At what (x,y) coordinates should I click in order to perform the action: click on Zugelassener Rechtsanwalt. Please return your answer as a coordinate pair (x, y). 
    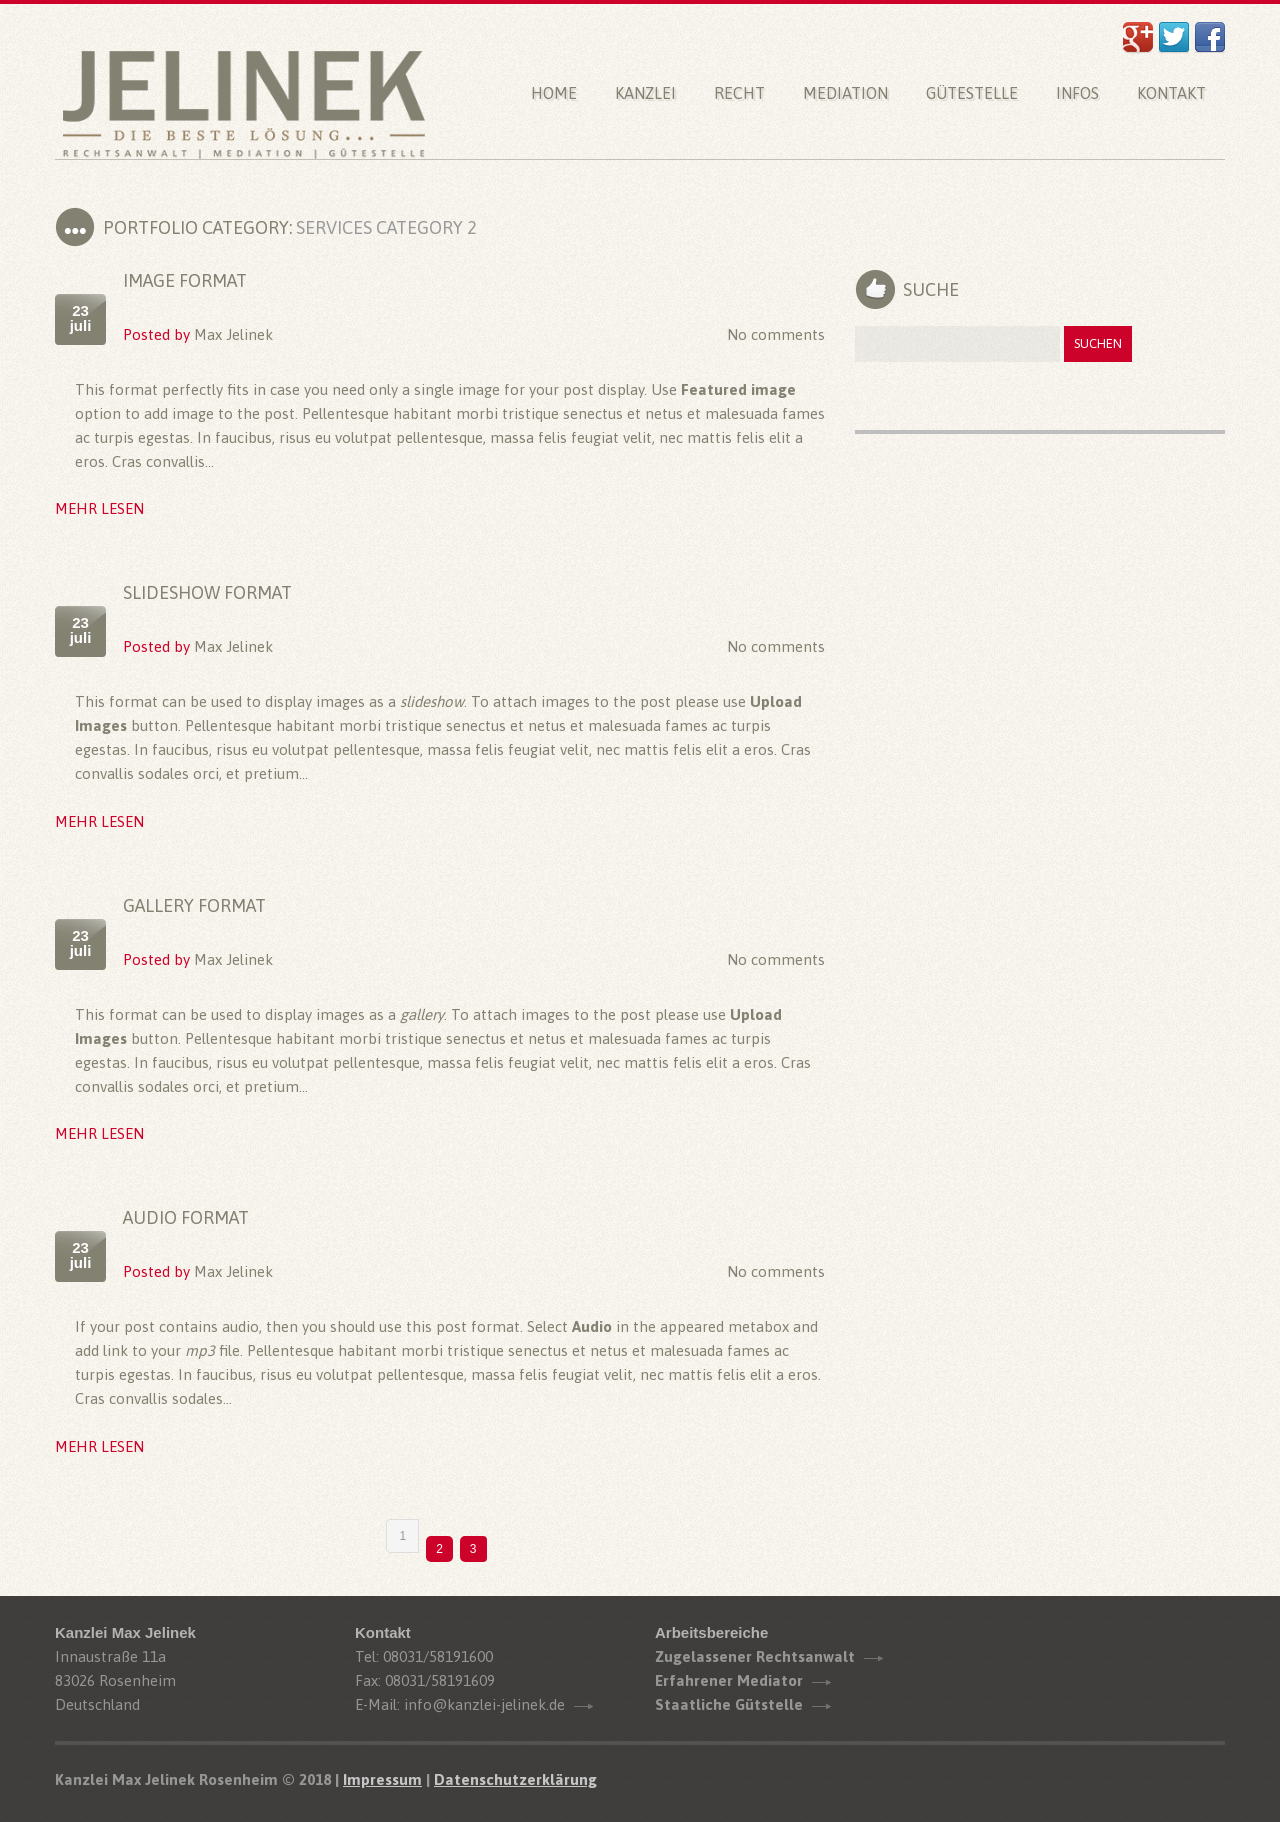
    Looking at the image, I should click on (755, 1656).